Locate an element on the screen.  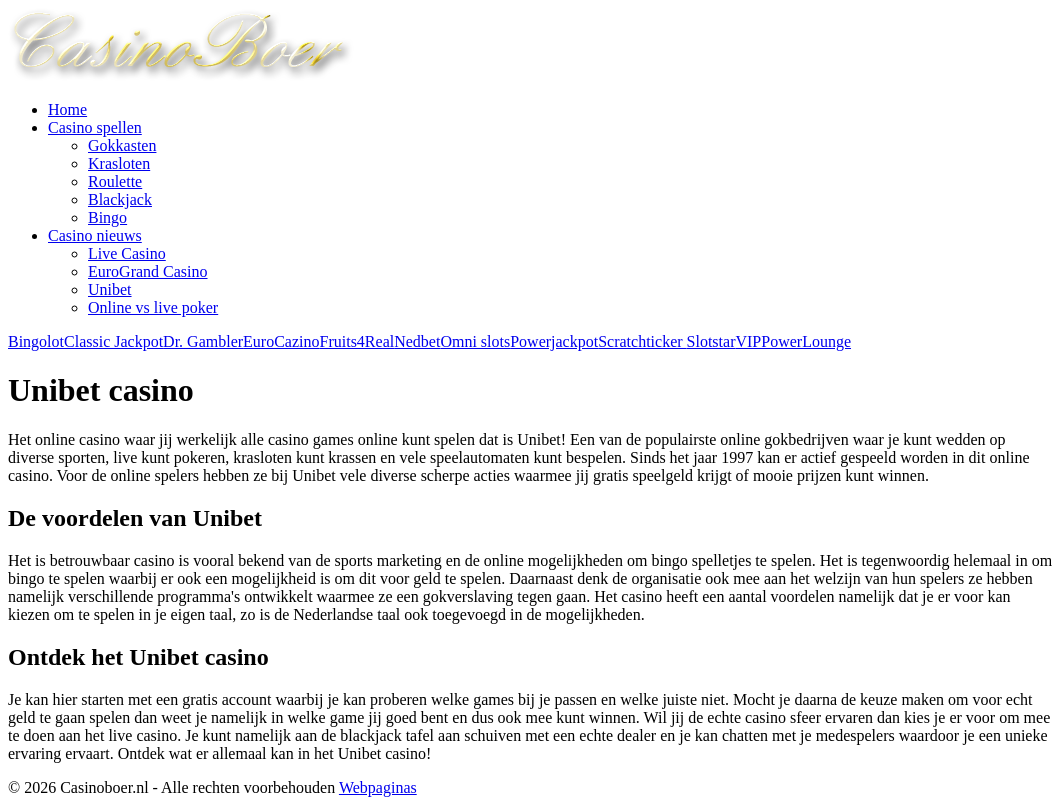
Gokkasten is located at coordinates (122, 145).